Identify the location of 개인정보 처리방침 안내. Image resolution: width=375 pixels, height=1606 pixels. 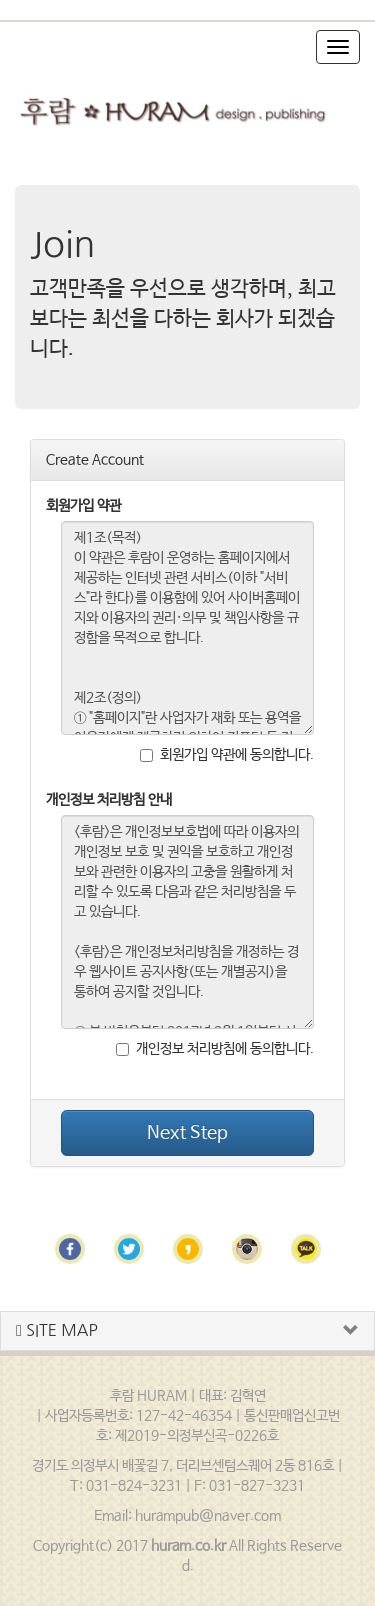
(109, 800).